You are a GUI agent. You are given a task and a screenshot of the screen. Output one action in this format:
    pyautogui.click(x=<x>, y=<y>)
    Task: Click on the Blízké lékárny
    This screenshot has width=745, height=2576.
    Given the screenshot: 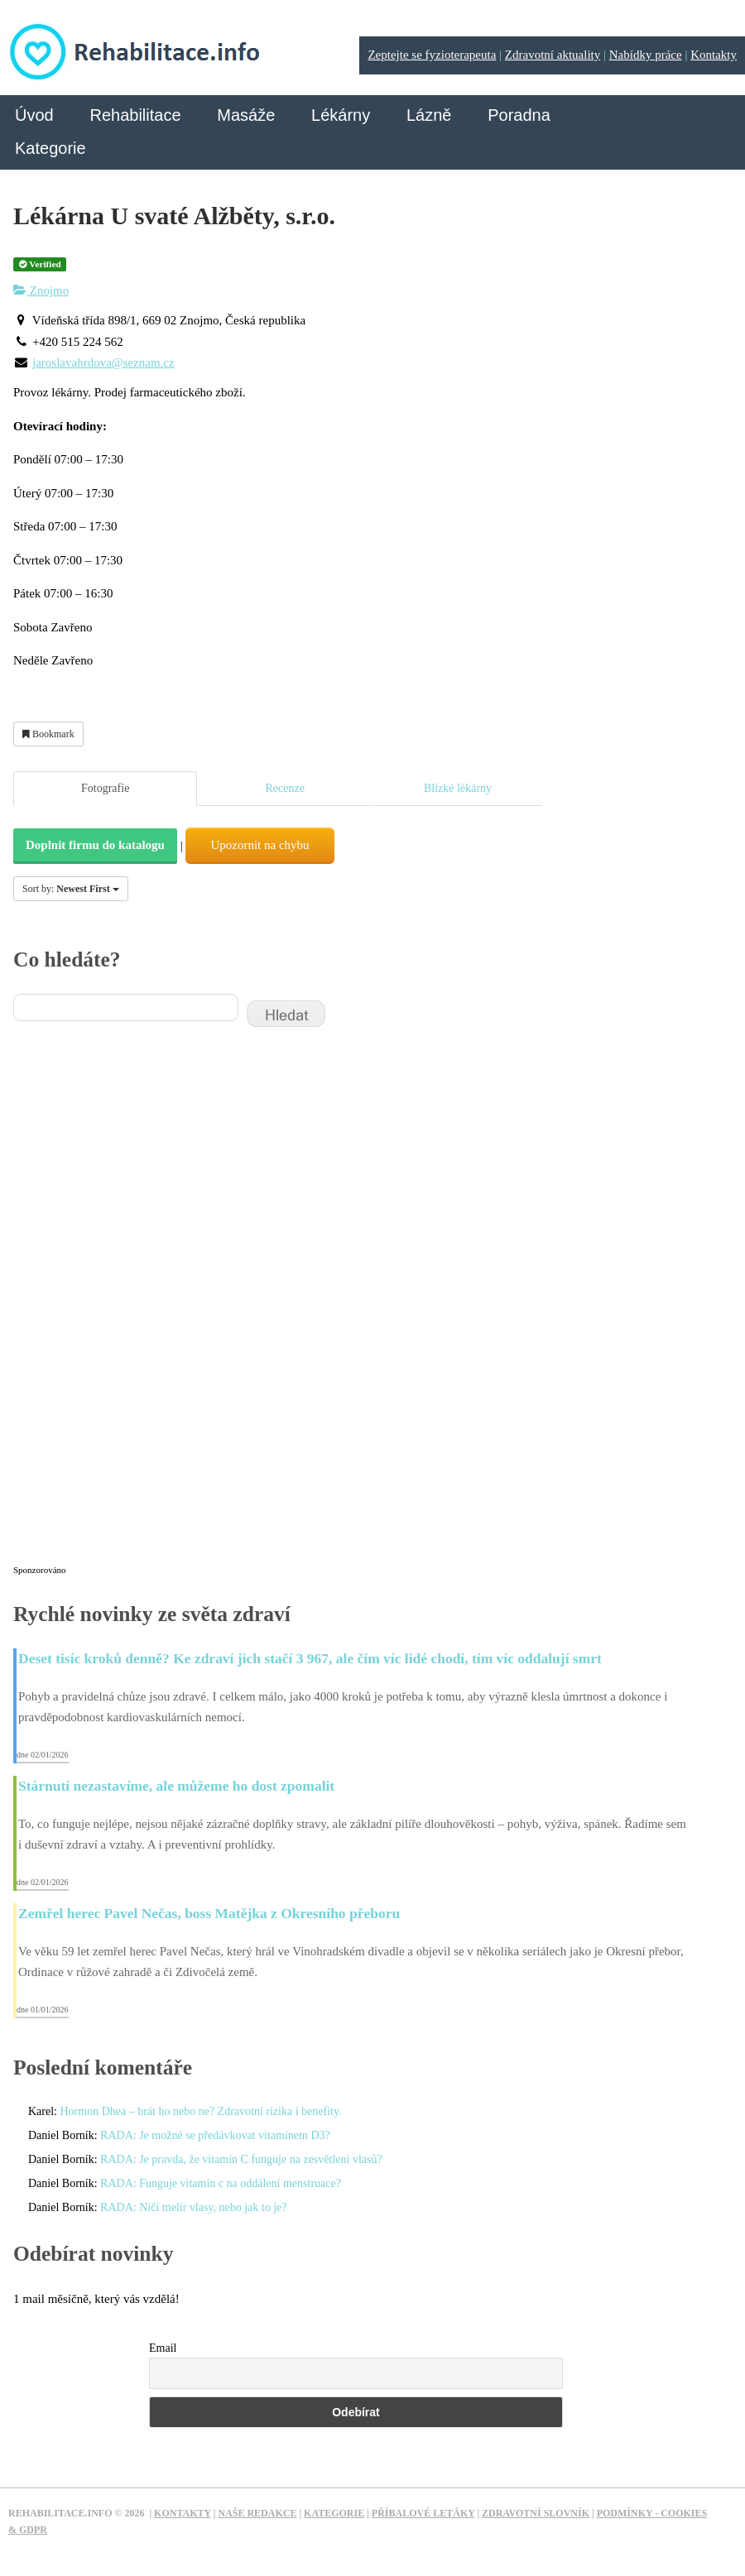 What is the action you would take?
    pyautogui.click(x=458, y=788)
    